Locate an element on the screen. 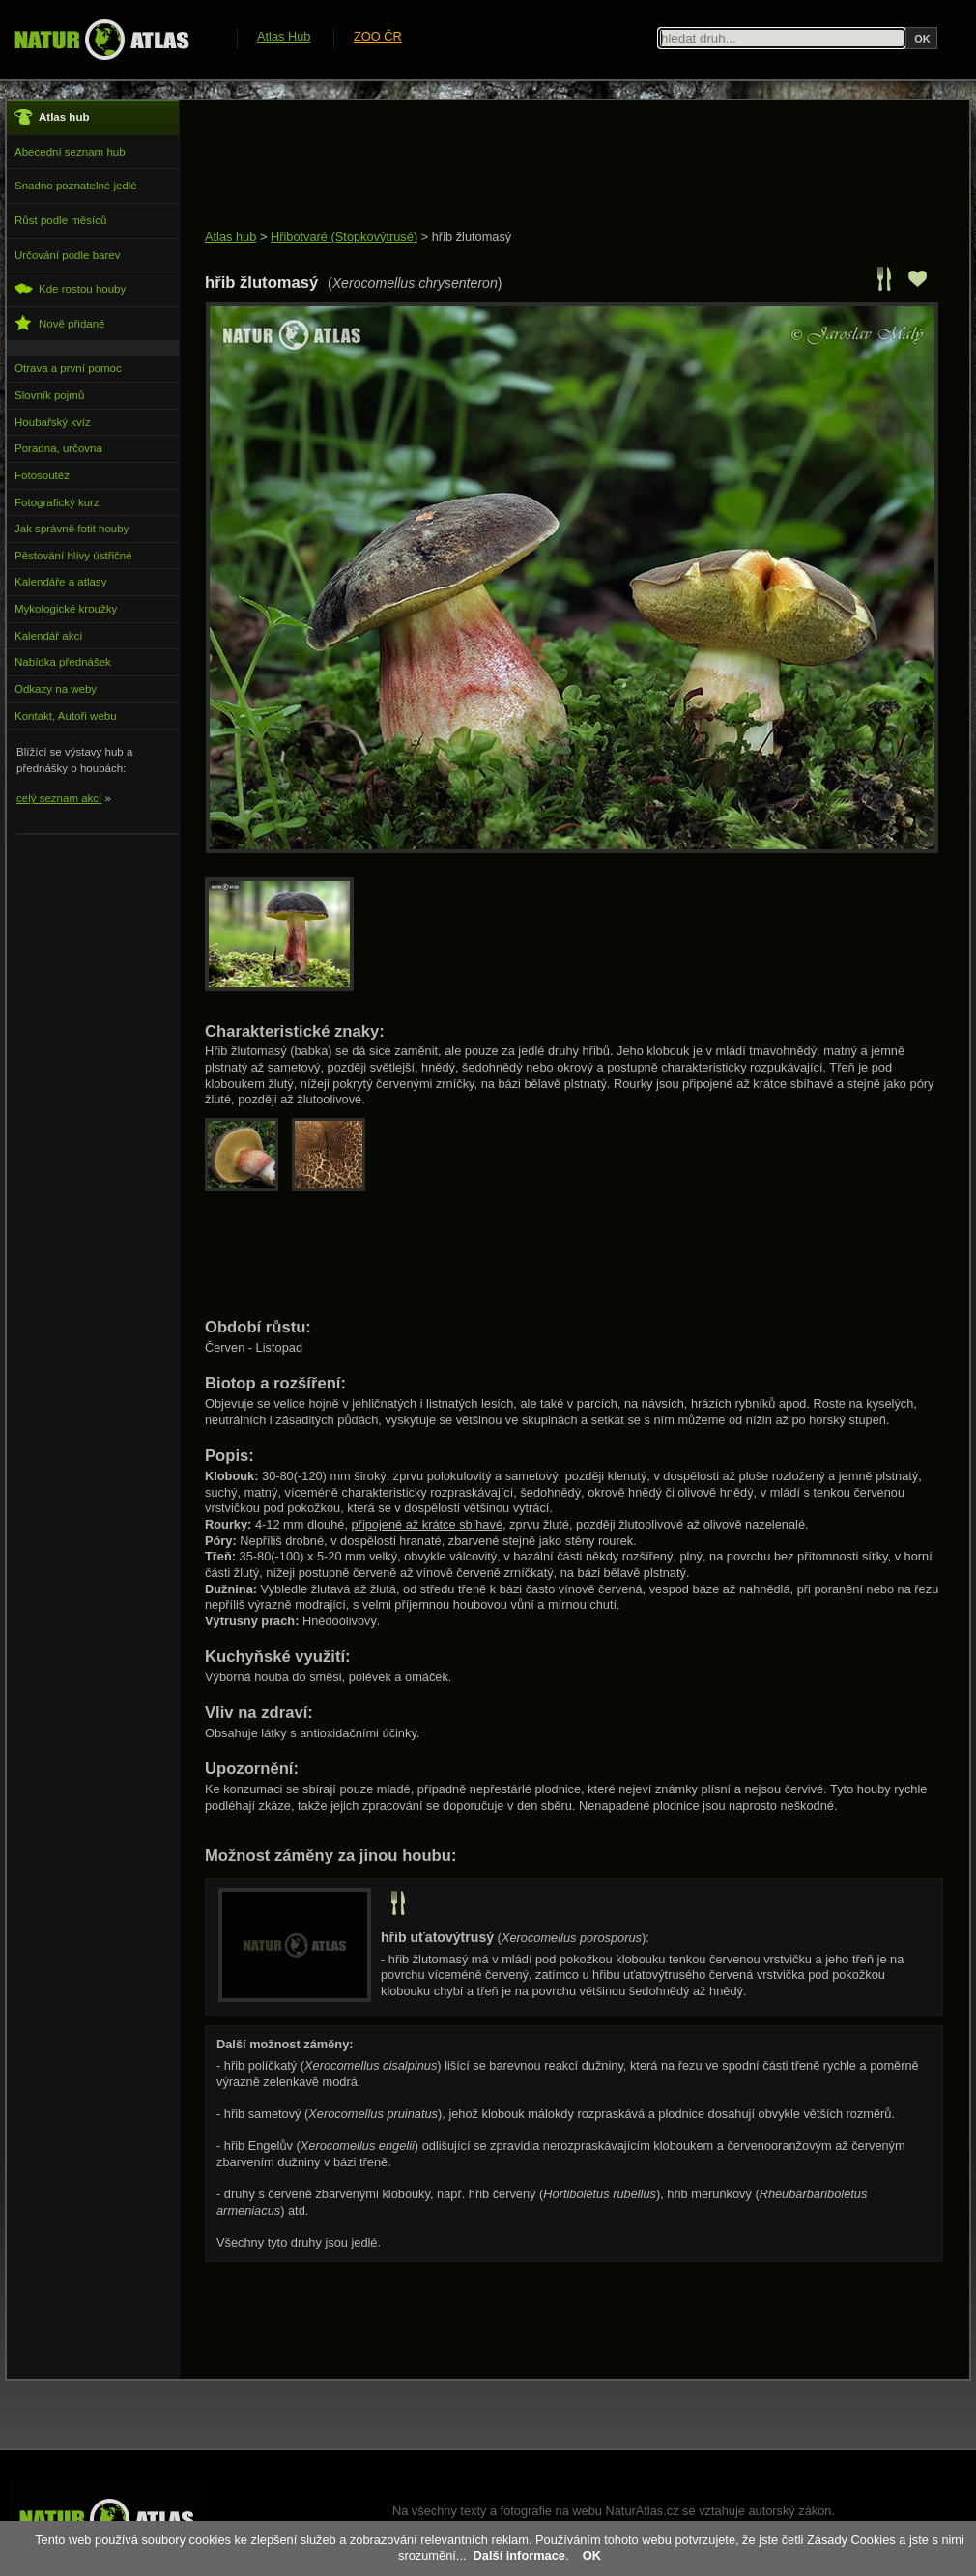 The height and width of the screenshot is (2576, 976). Kalendář akcí is located at coordinates (48, 636).